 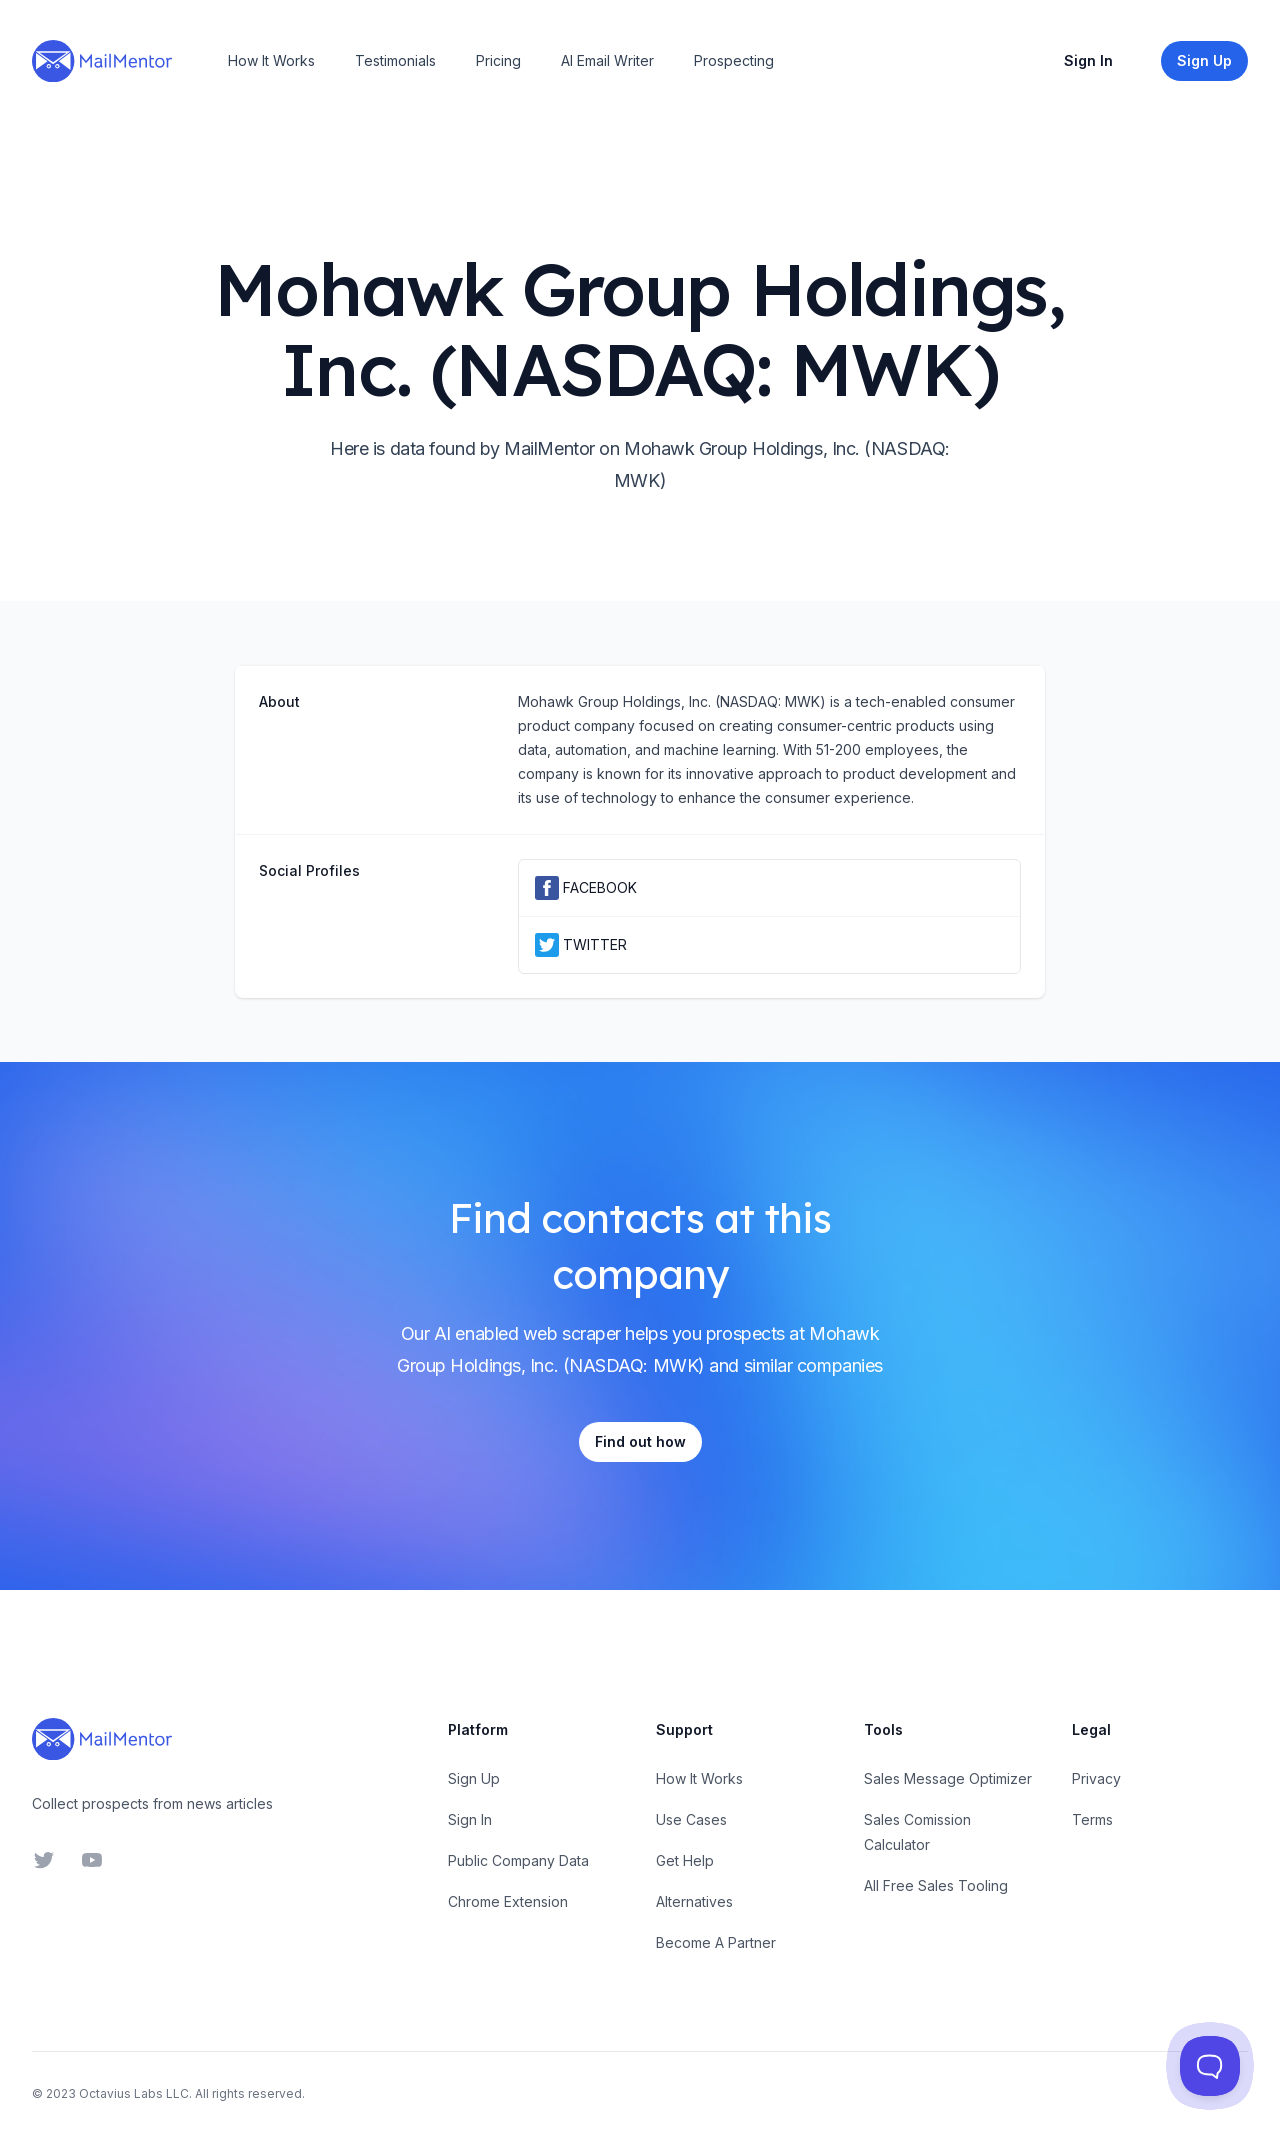 I want to click on Find out how, so click(x=640, y=1441).